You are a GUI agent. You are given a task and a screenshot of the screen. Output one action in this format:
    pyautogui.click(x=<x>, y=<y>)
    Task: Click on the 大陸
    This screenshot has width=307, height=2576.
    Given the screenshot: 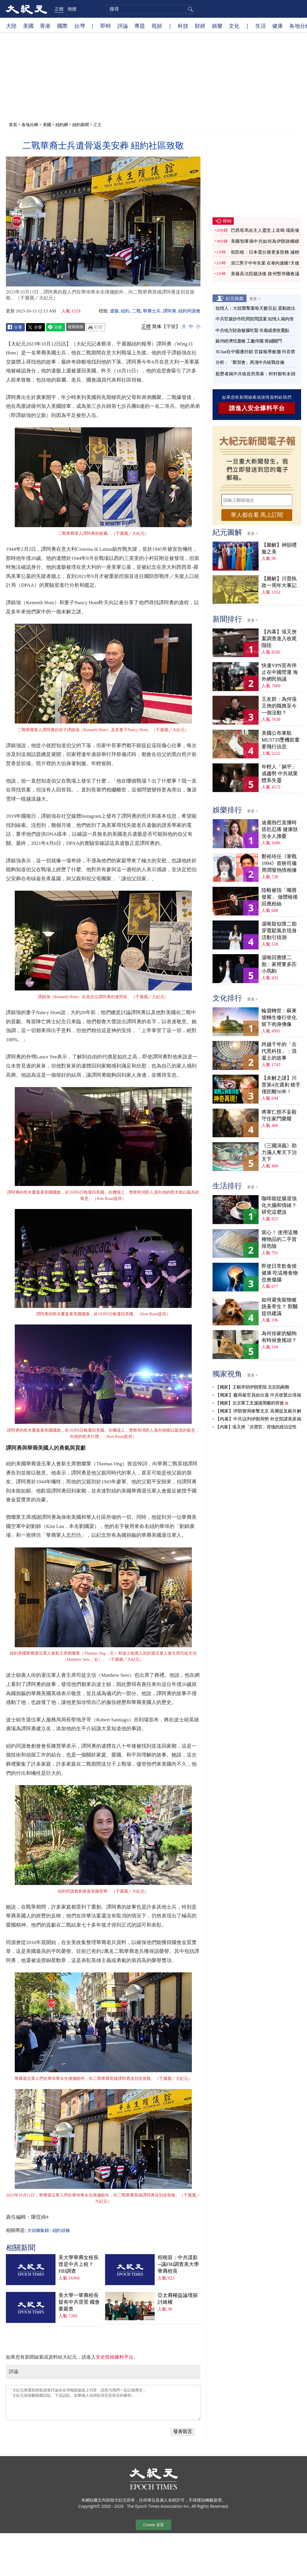 What is the action you would take?
    pyautogui.click(x=11, y=25)
    